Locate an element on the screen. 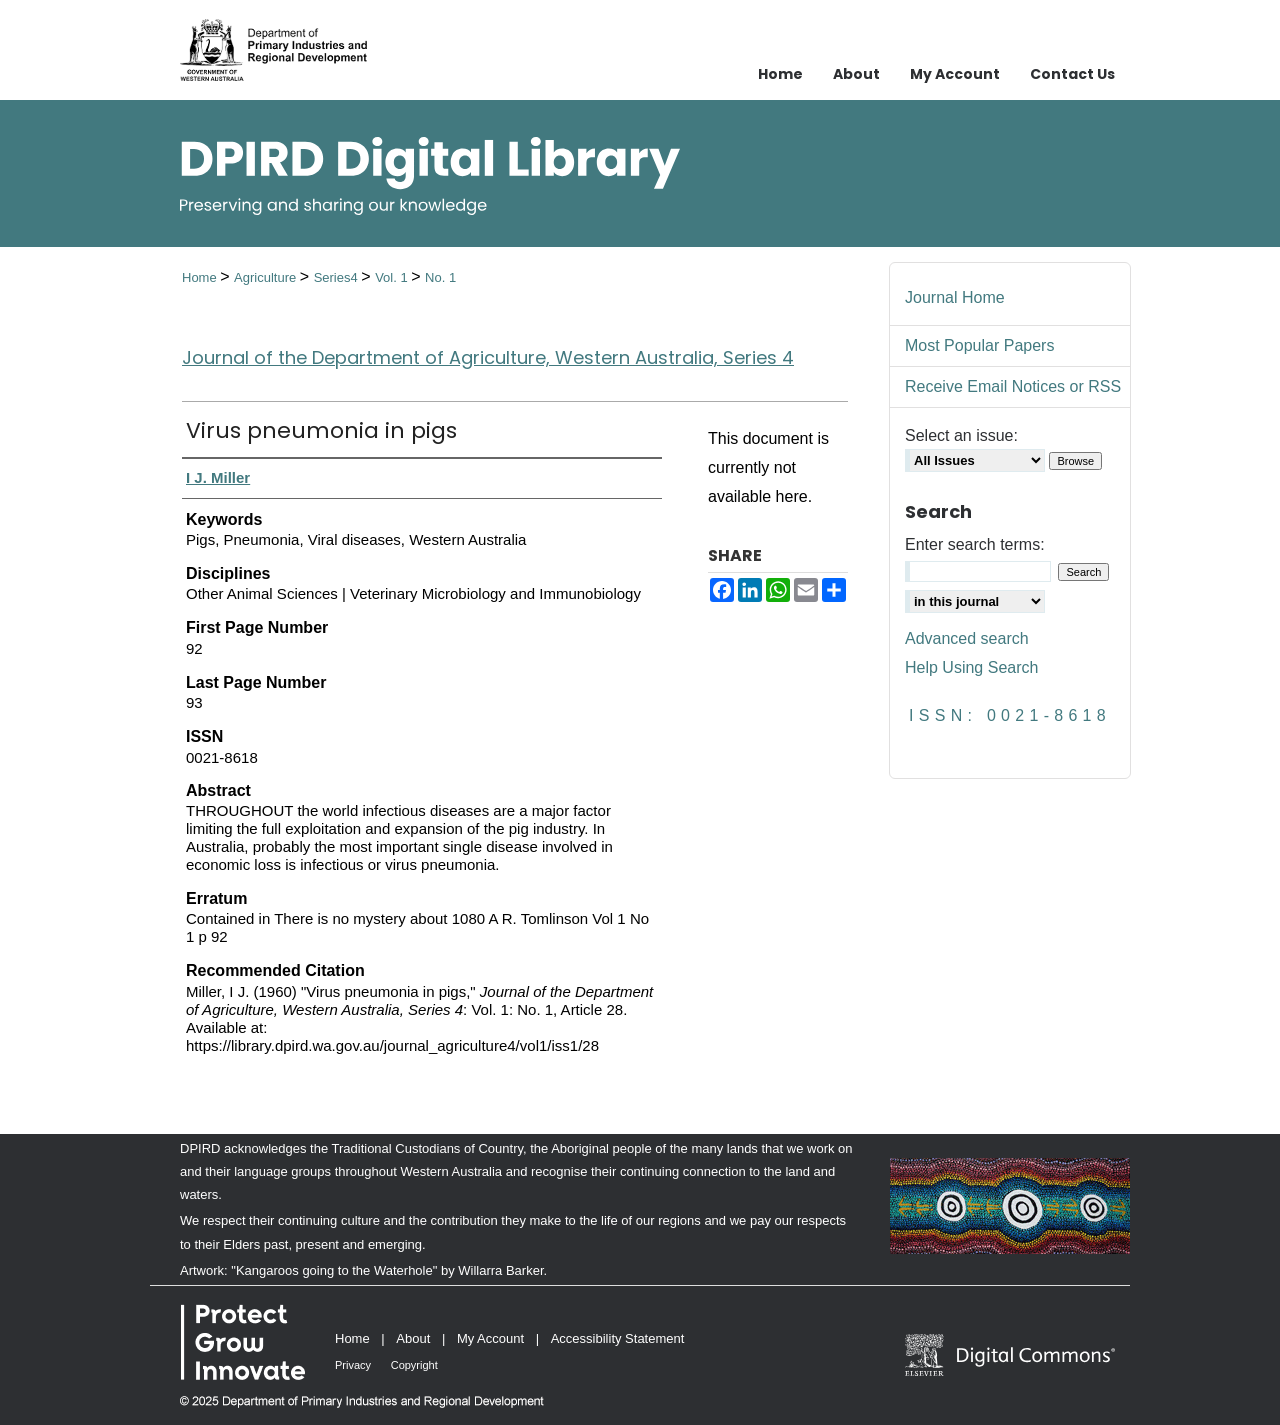 The image size is (1280, 1425). Enter search terms: is located at coordinates (975, 544).